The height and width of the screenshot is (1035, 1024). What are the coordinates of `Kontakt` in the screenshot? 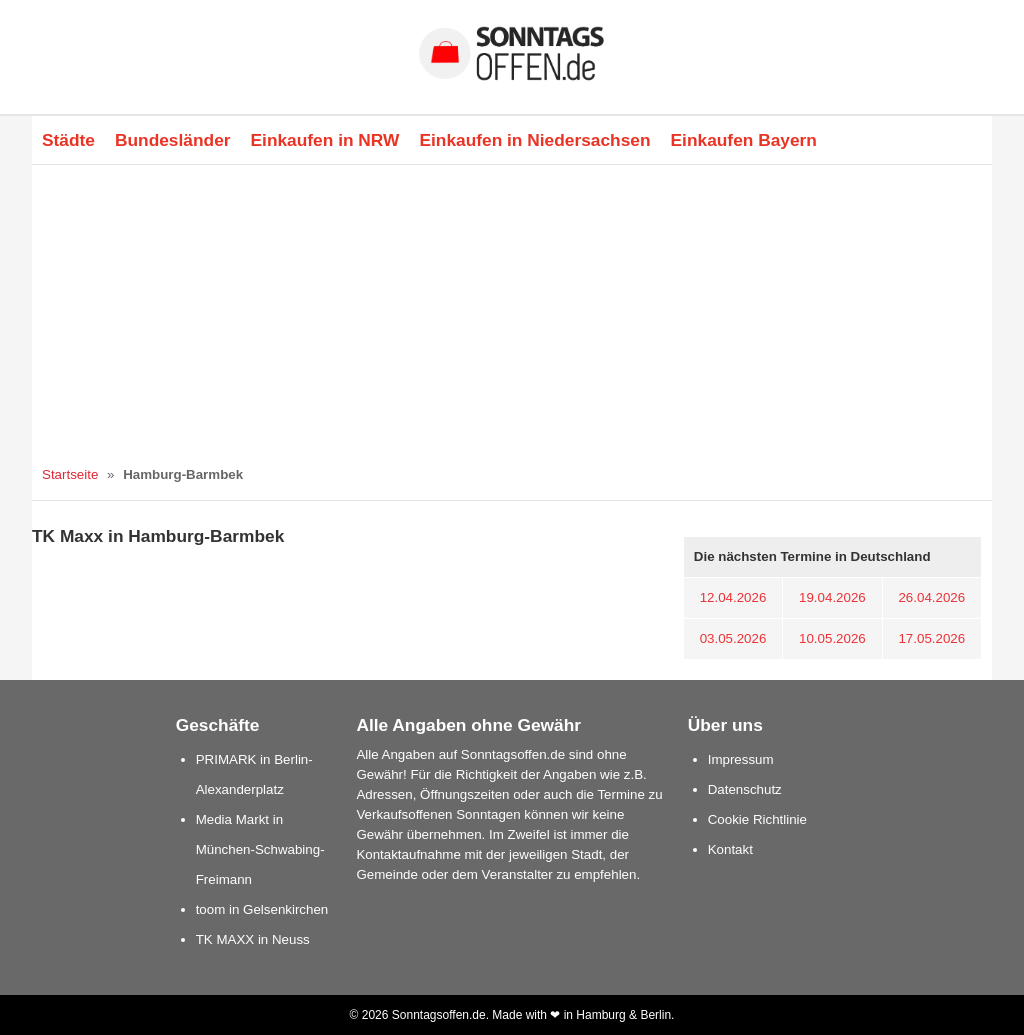 It's located at (730, 849).